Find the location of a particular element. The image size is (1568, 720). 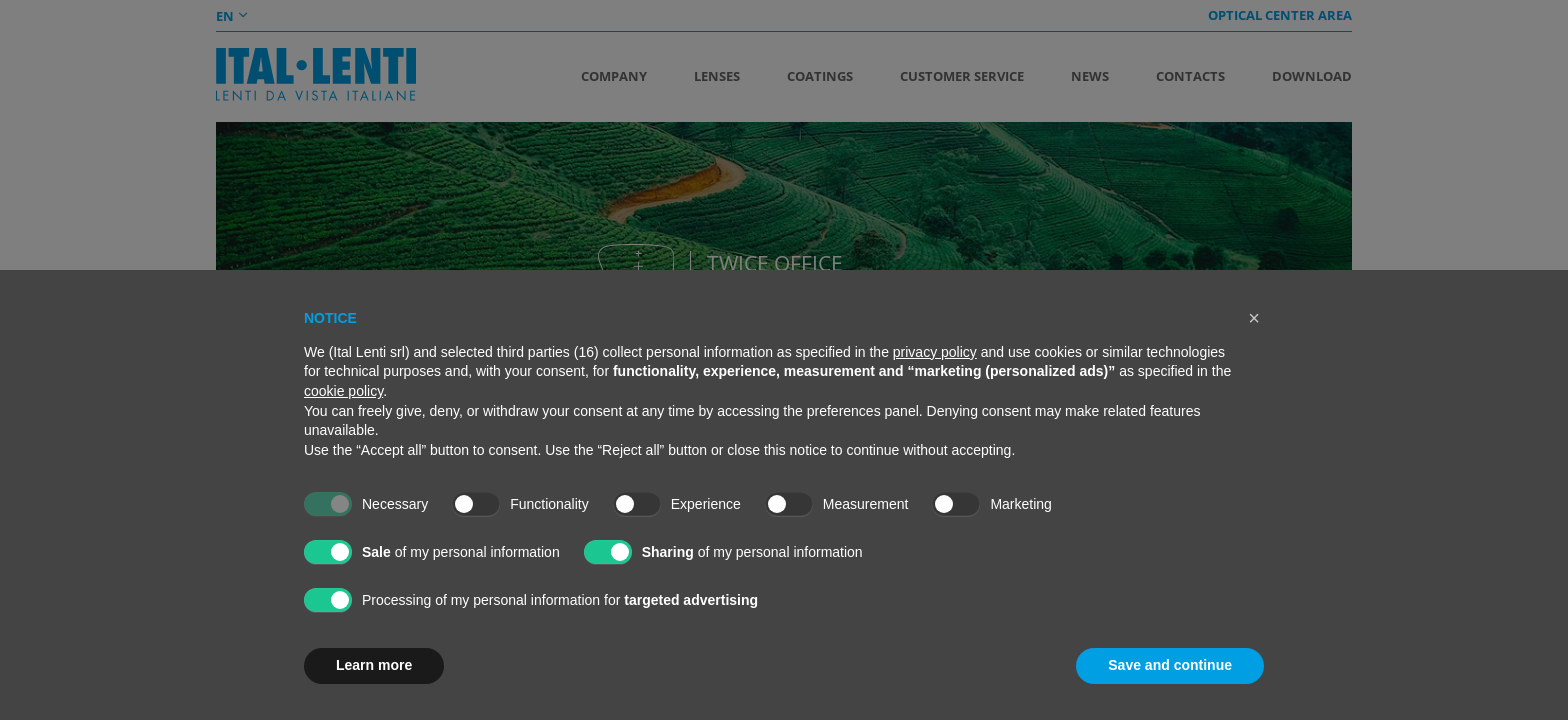

Save and continue [button] is located at coordinates (1170, 665).